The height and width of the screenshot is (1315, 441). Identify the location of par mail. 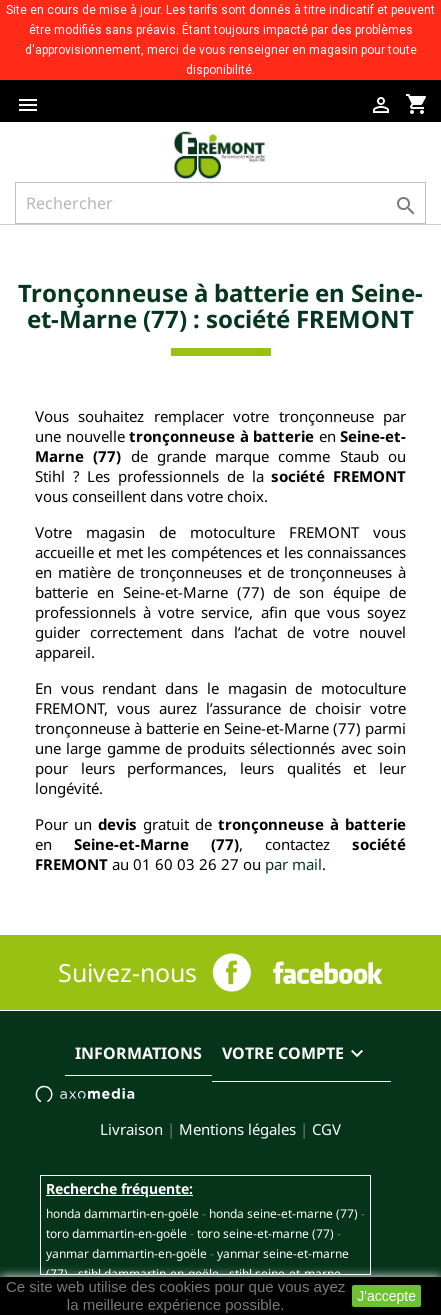
(293, 864).